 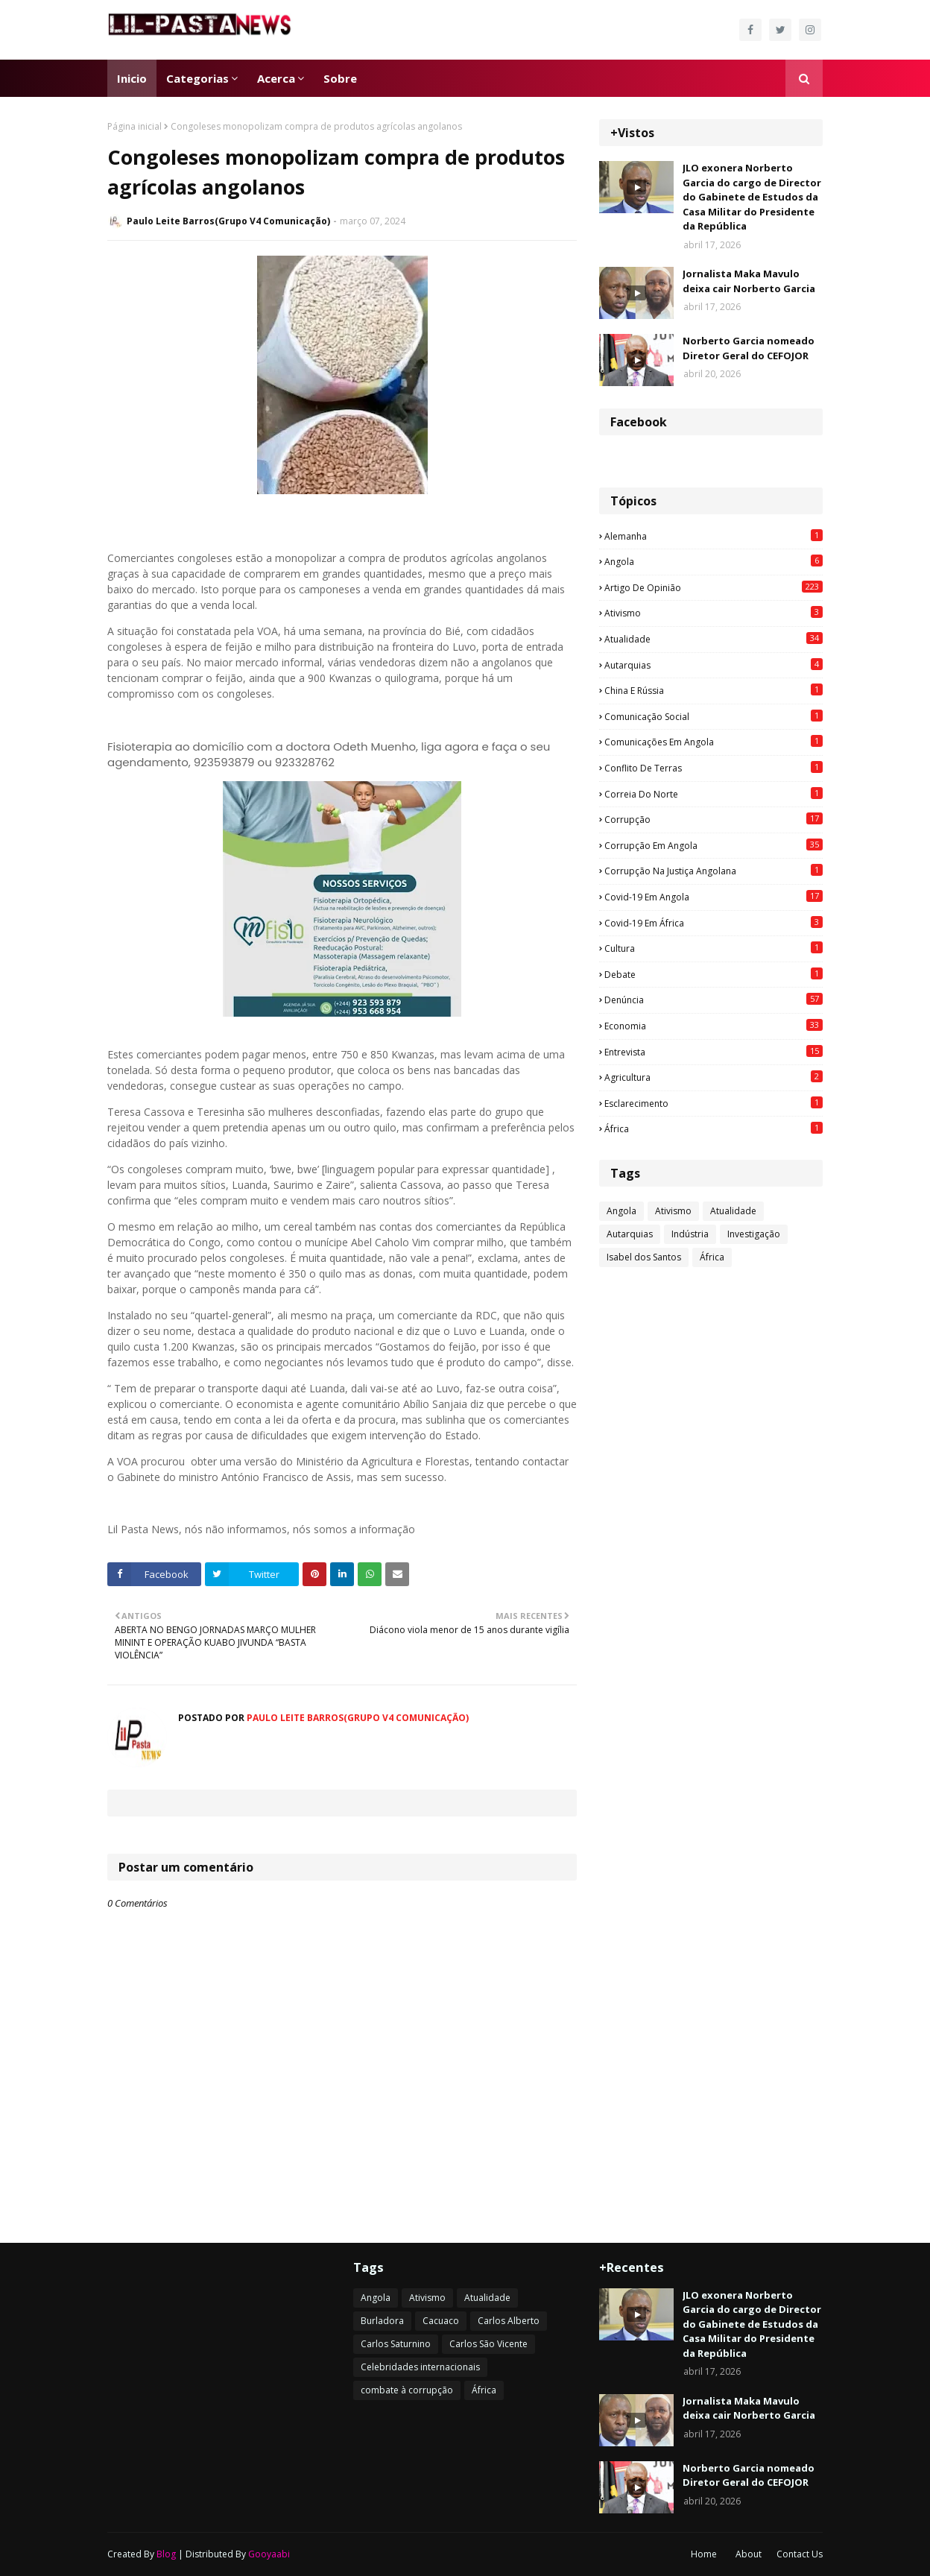 What do you see at coordinates (713, 974) in the screenshot?
I see `Debate` at bounding box center [713, 974].